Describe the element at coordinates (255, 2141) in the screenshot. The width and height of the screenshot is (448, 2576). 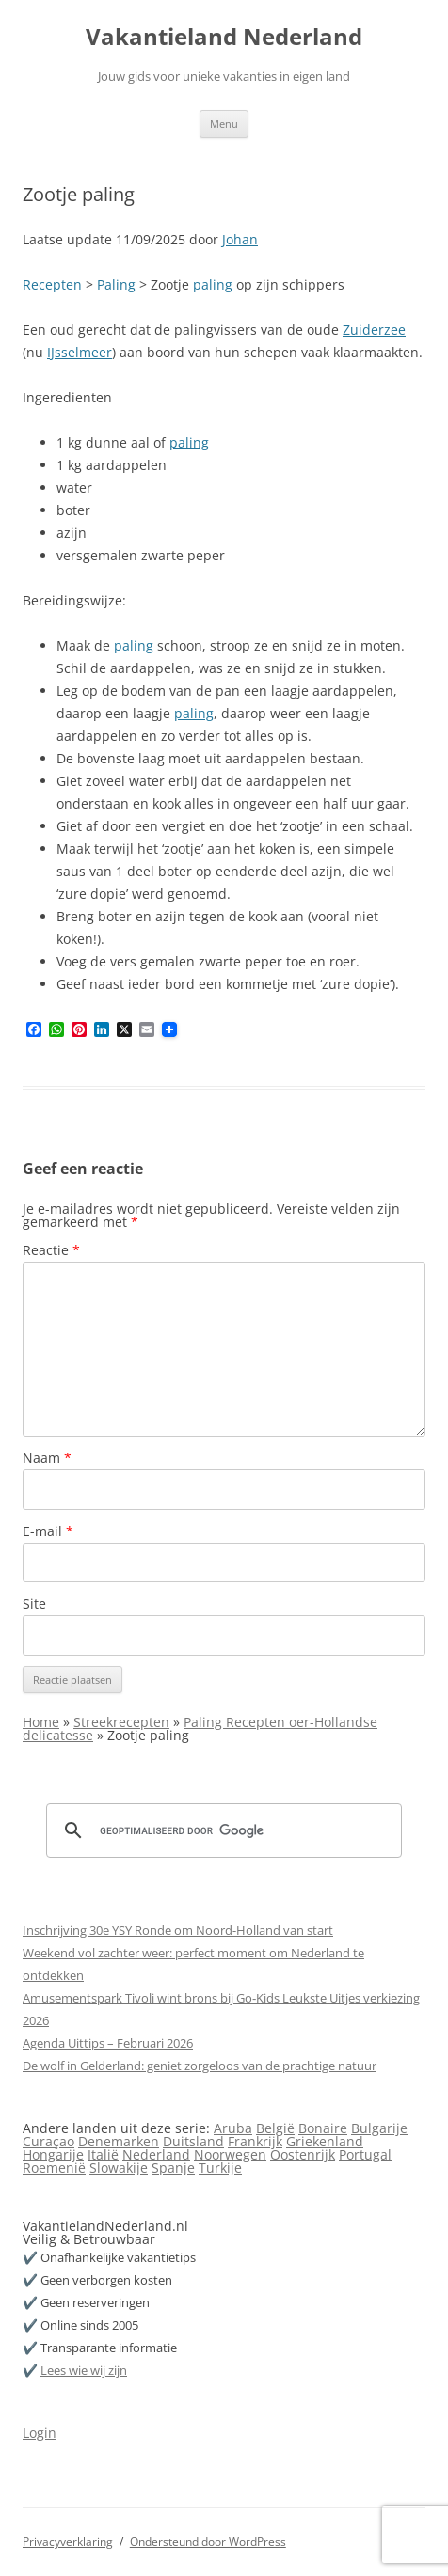
I see `Frankrijk` at that location.